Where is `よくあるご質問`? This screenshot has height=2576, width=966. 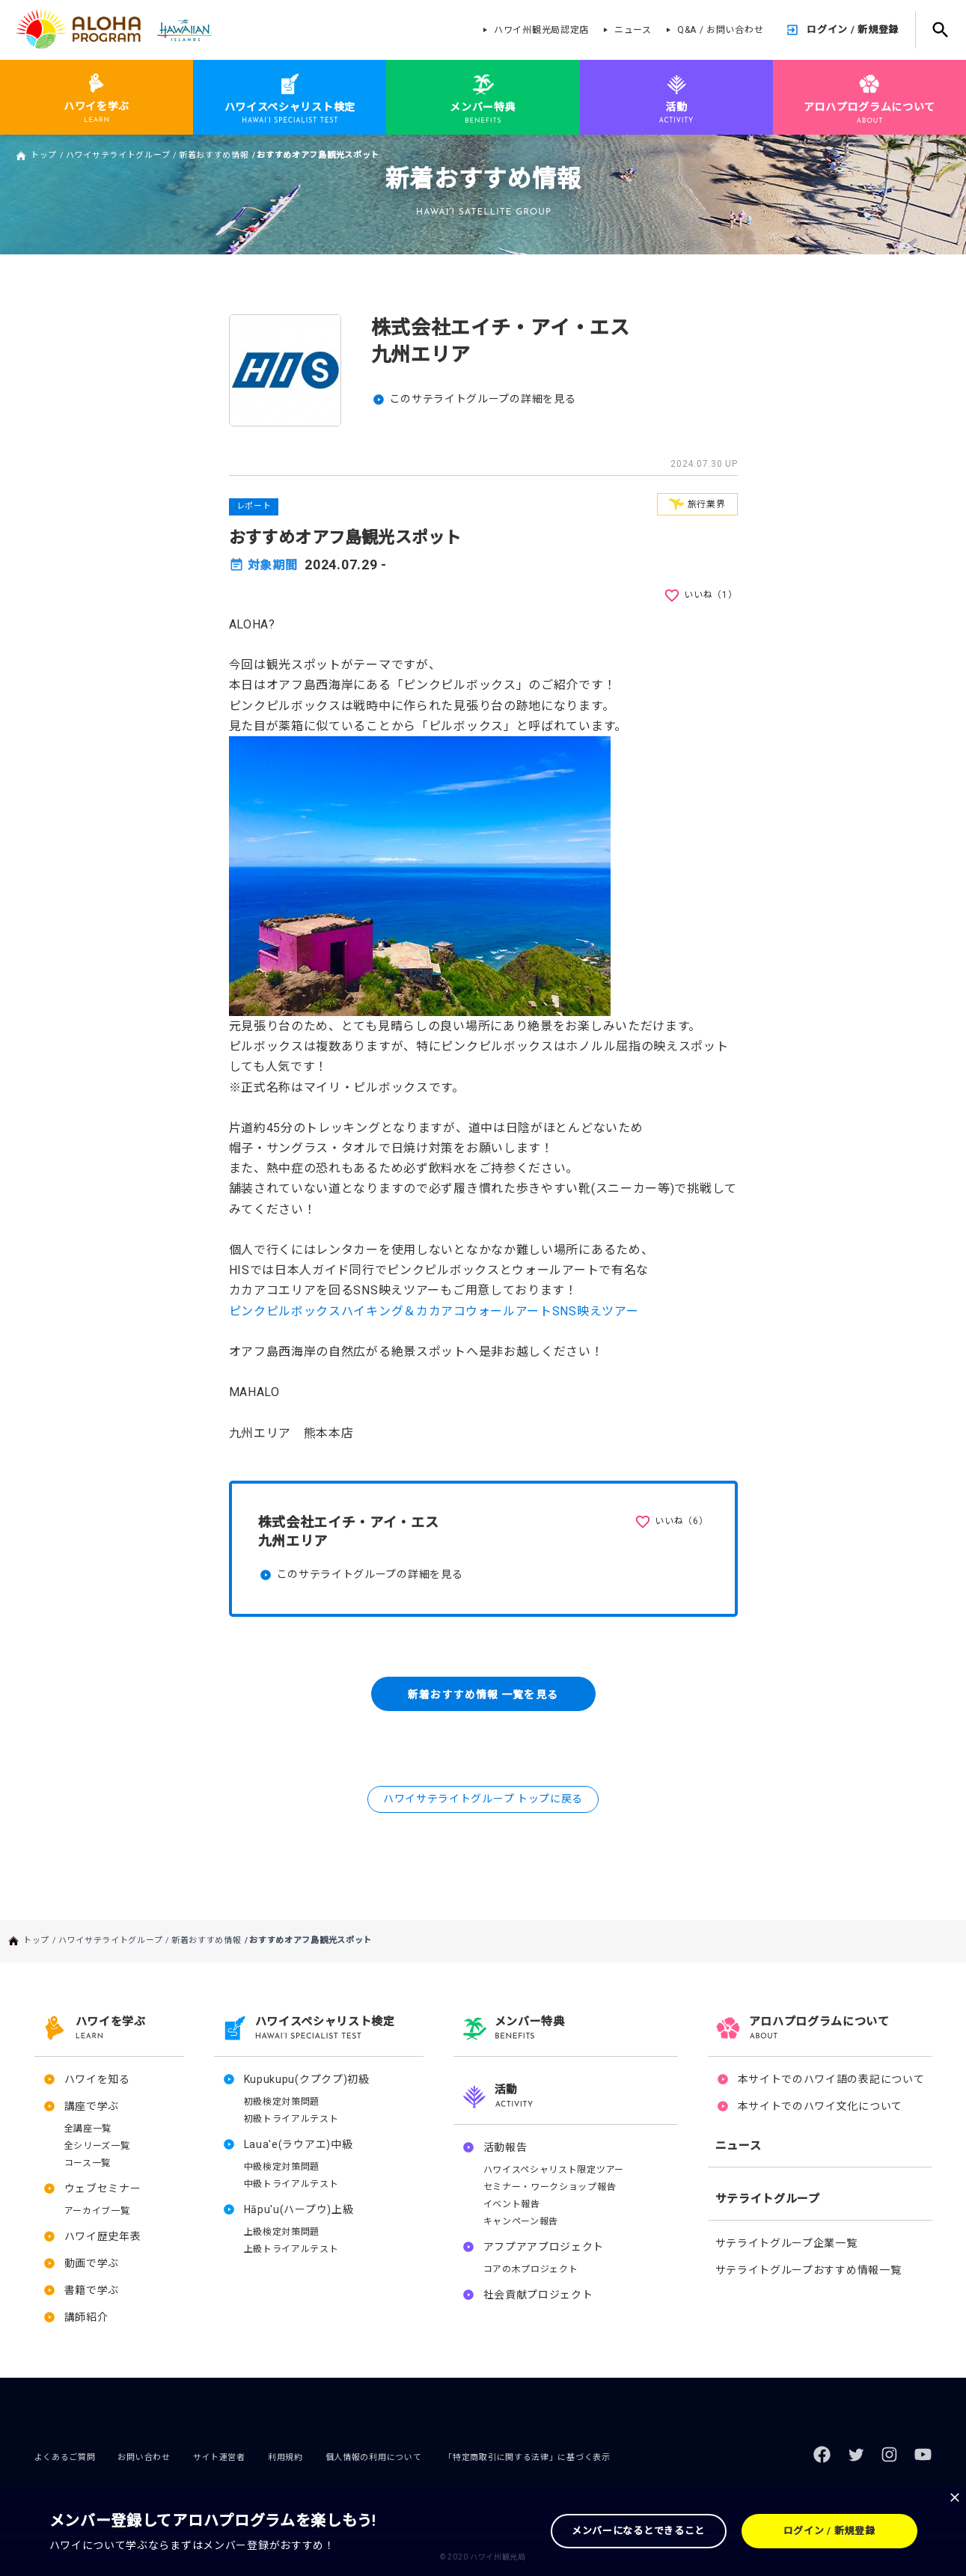
よくあるご質問 is located at coordinates (65, 2457).